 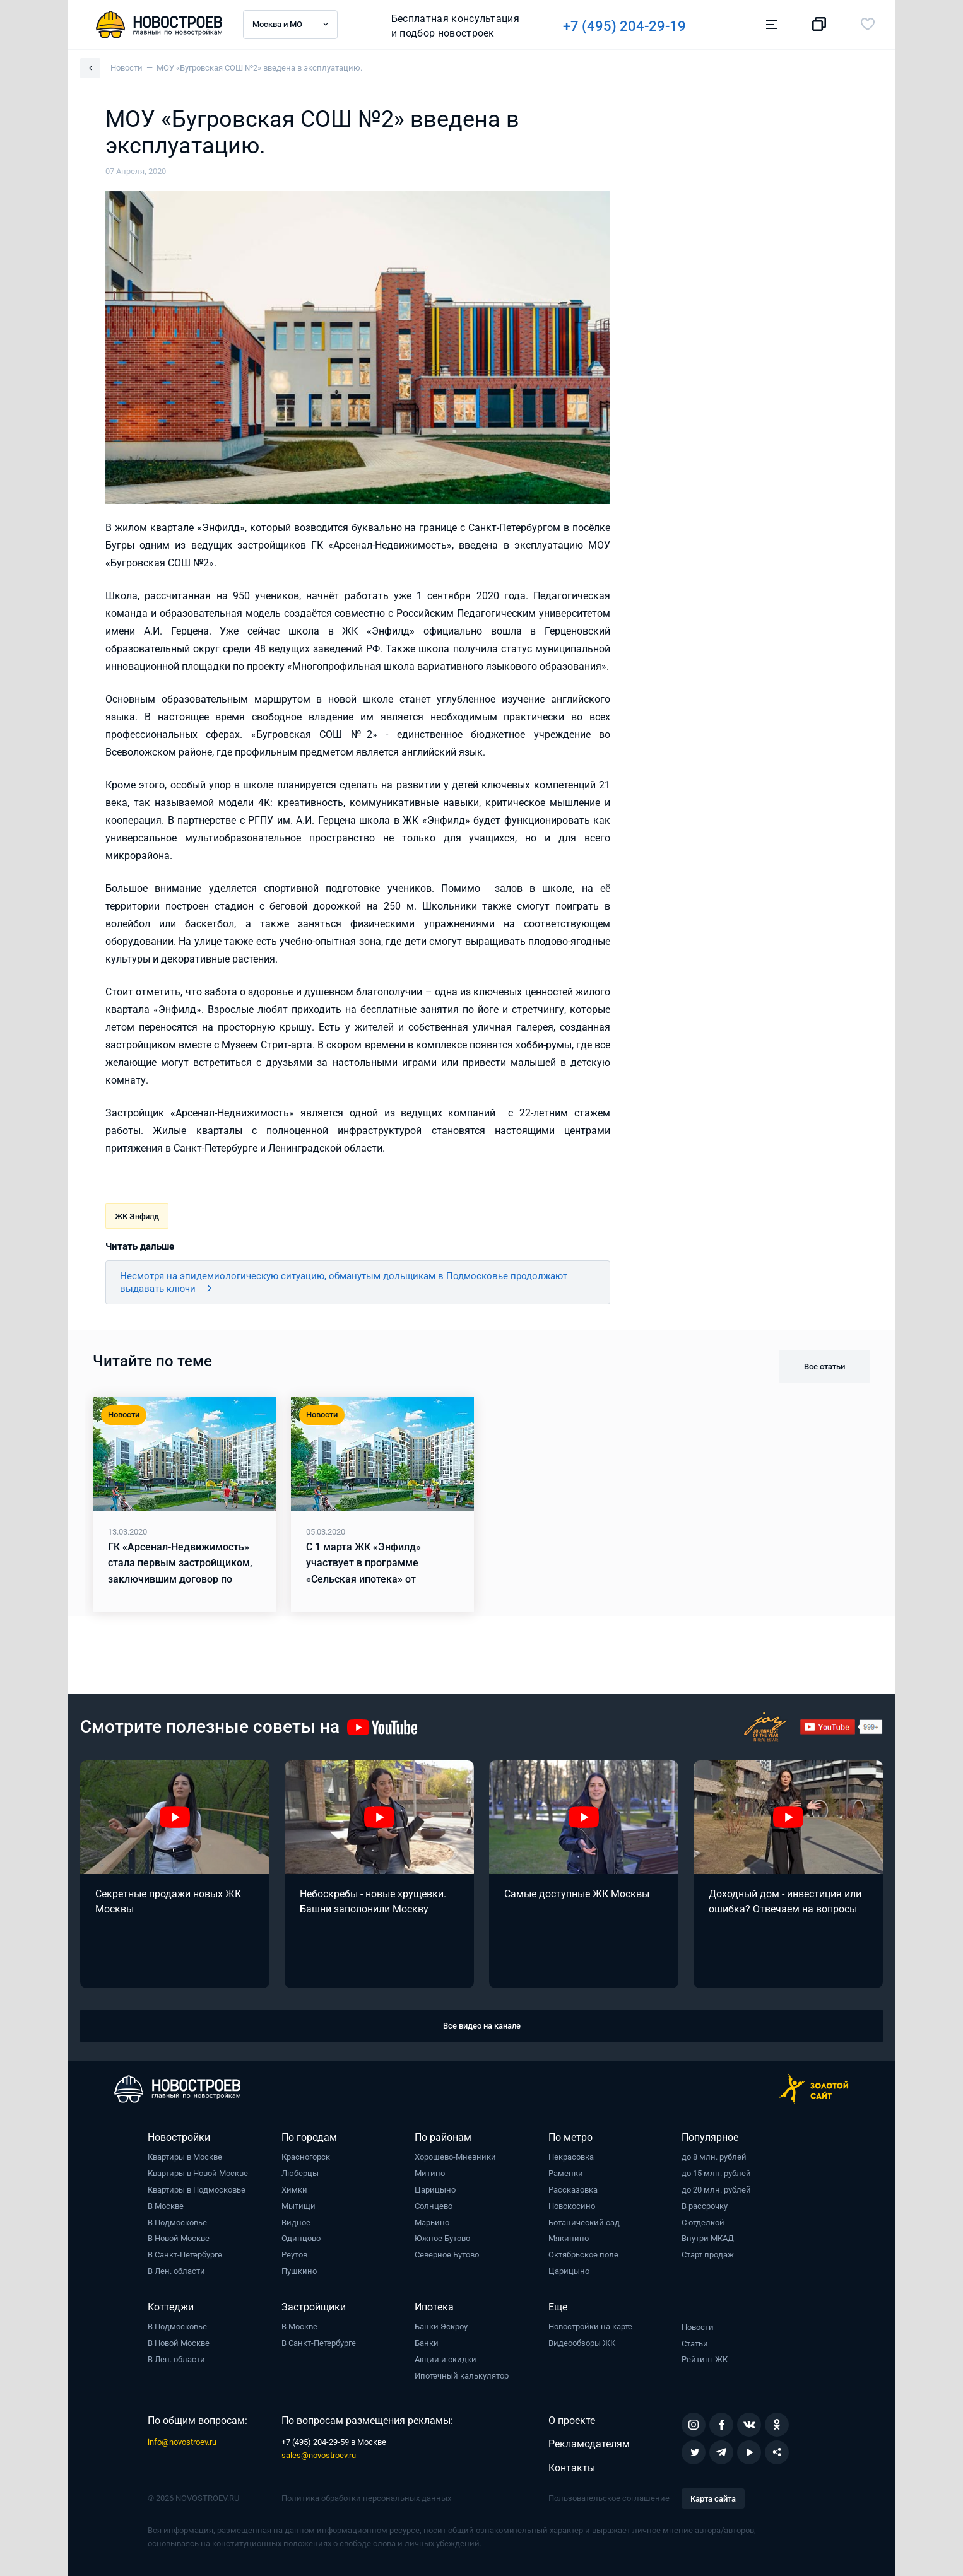 What do you see at coordinates (703, 2222) in the screenshot?
I see `С отделкой` at bounding box center [703, 2222].